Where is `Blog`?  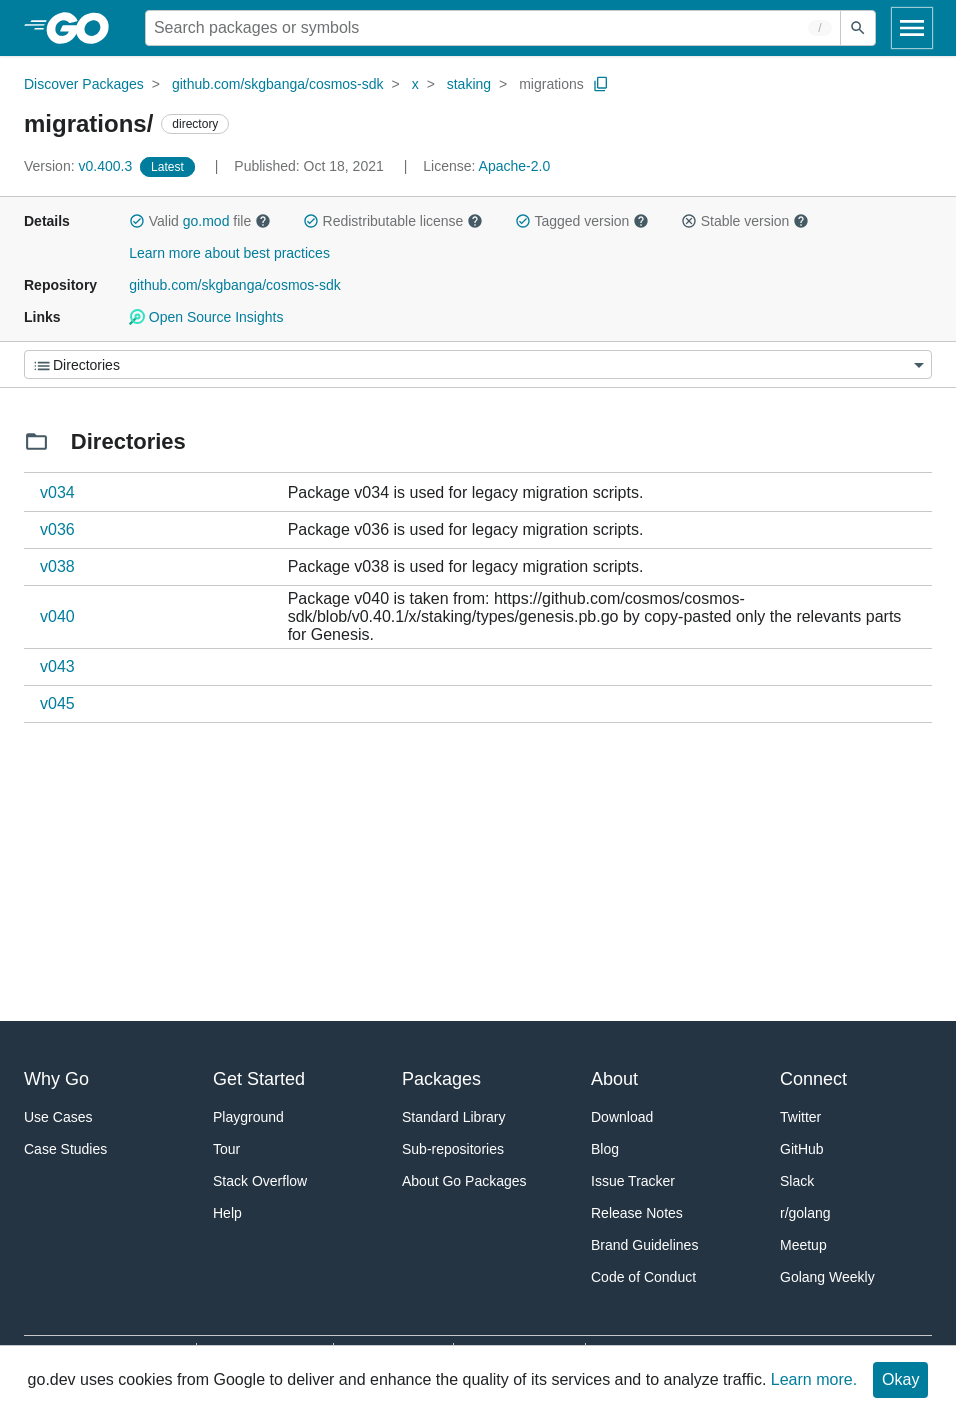
Blog is located at coordinates (605, 1149).